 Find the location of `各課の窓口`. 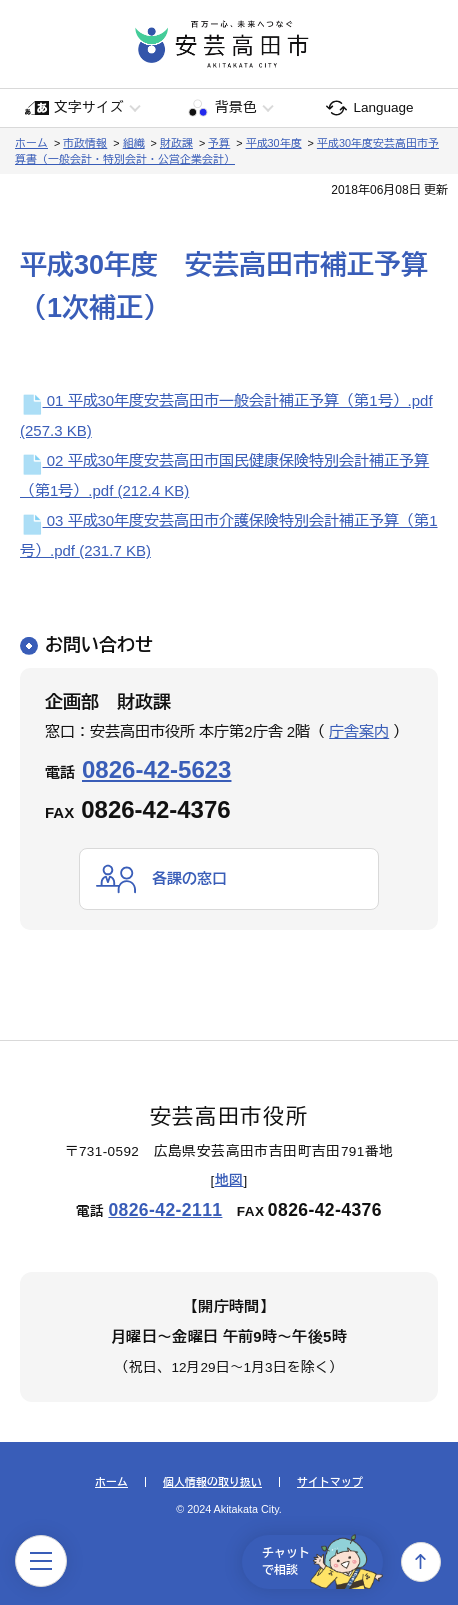

各課の窓口 is located at coordinates (189, 878).